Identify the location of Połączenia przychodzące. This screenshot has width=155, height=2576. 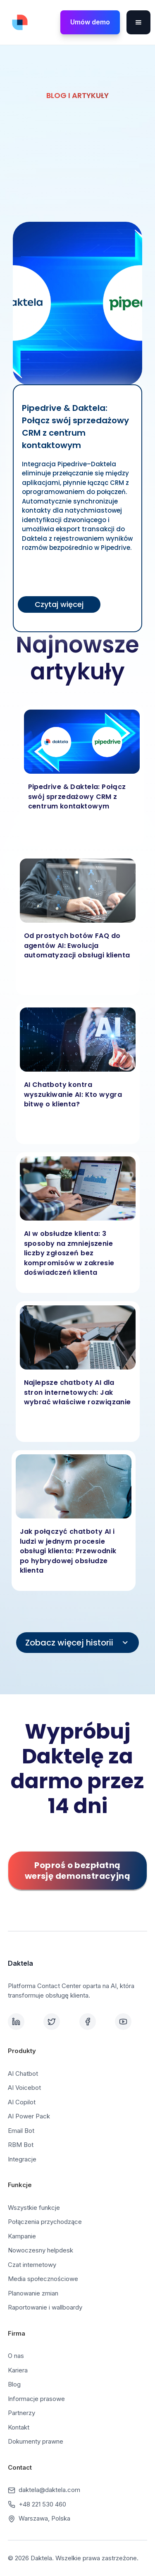
(45, 2222).